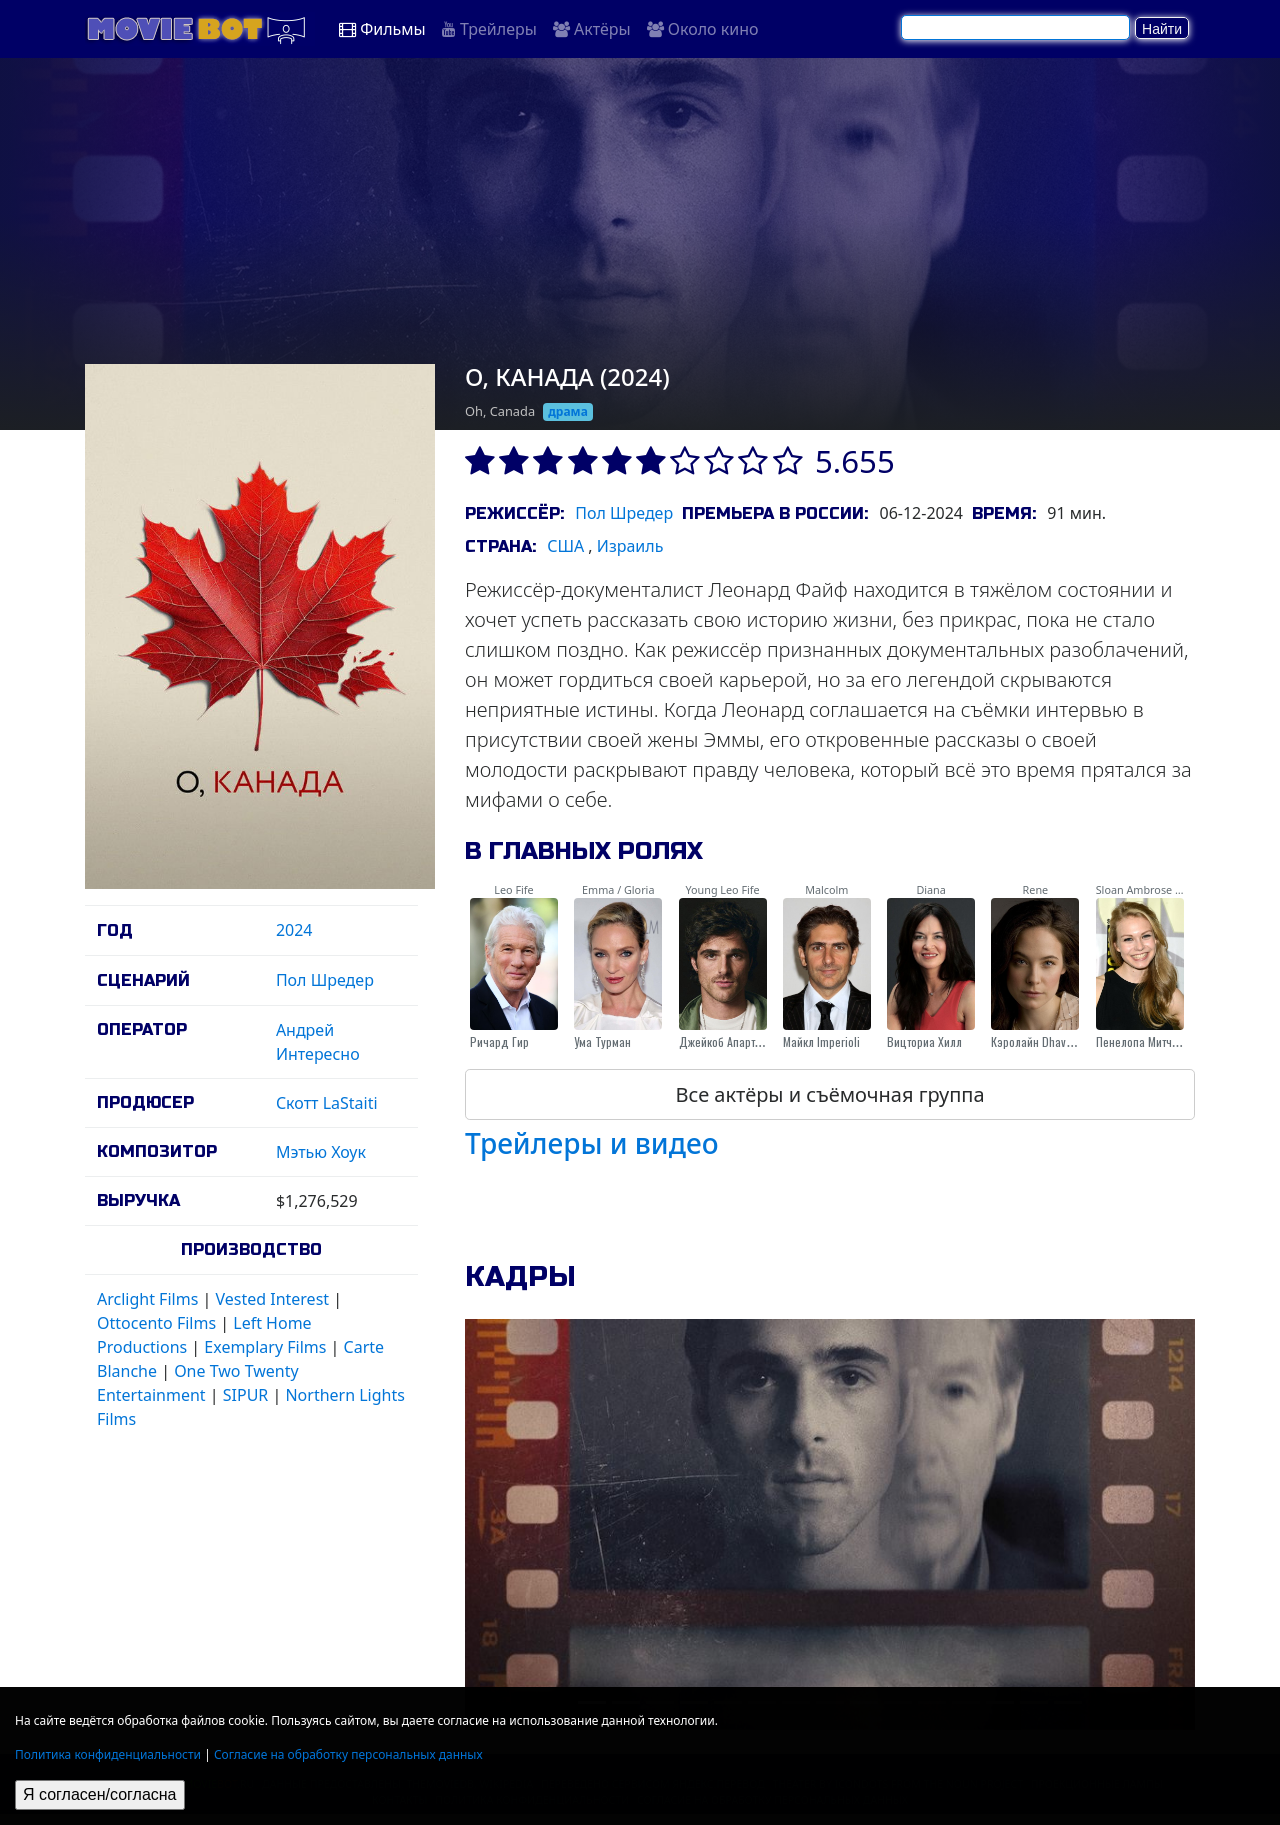  Describe the element at coordinates (294, 930) in the screenshot. I see `2024` at that location.